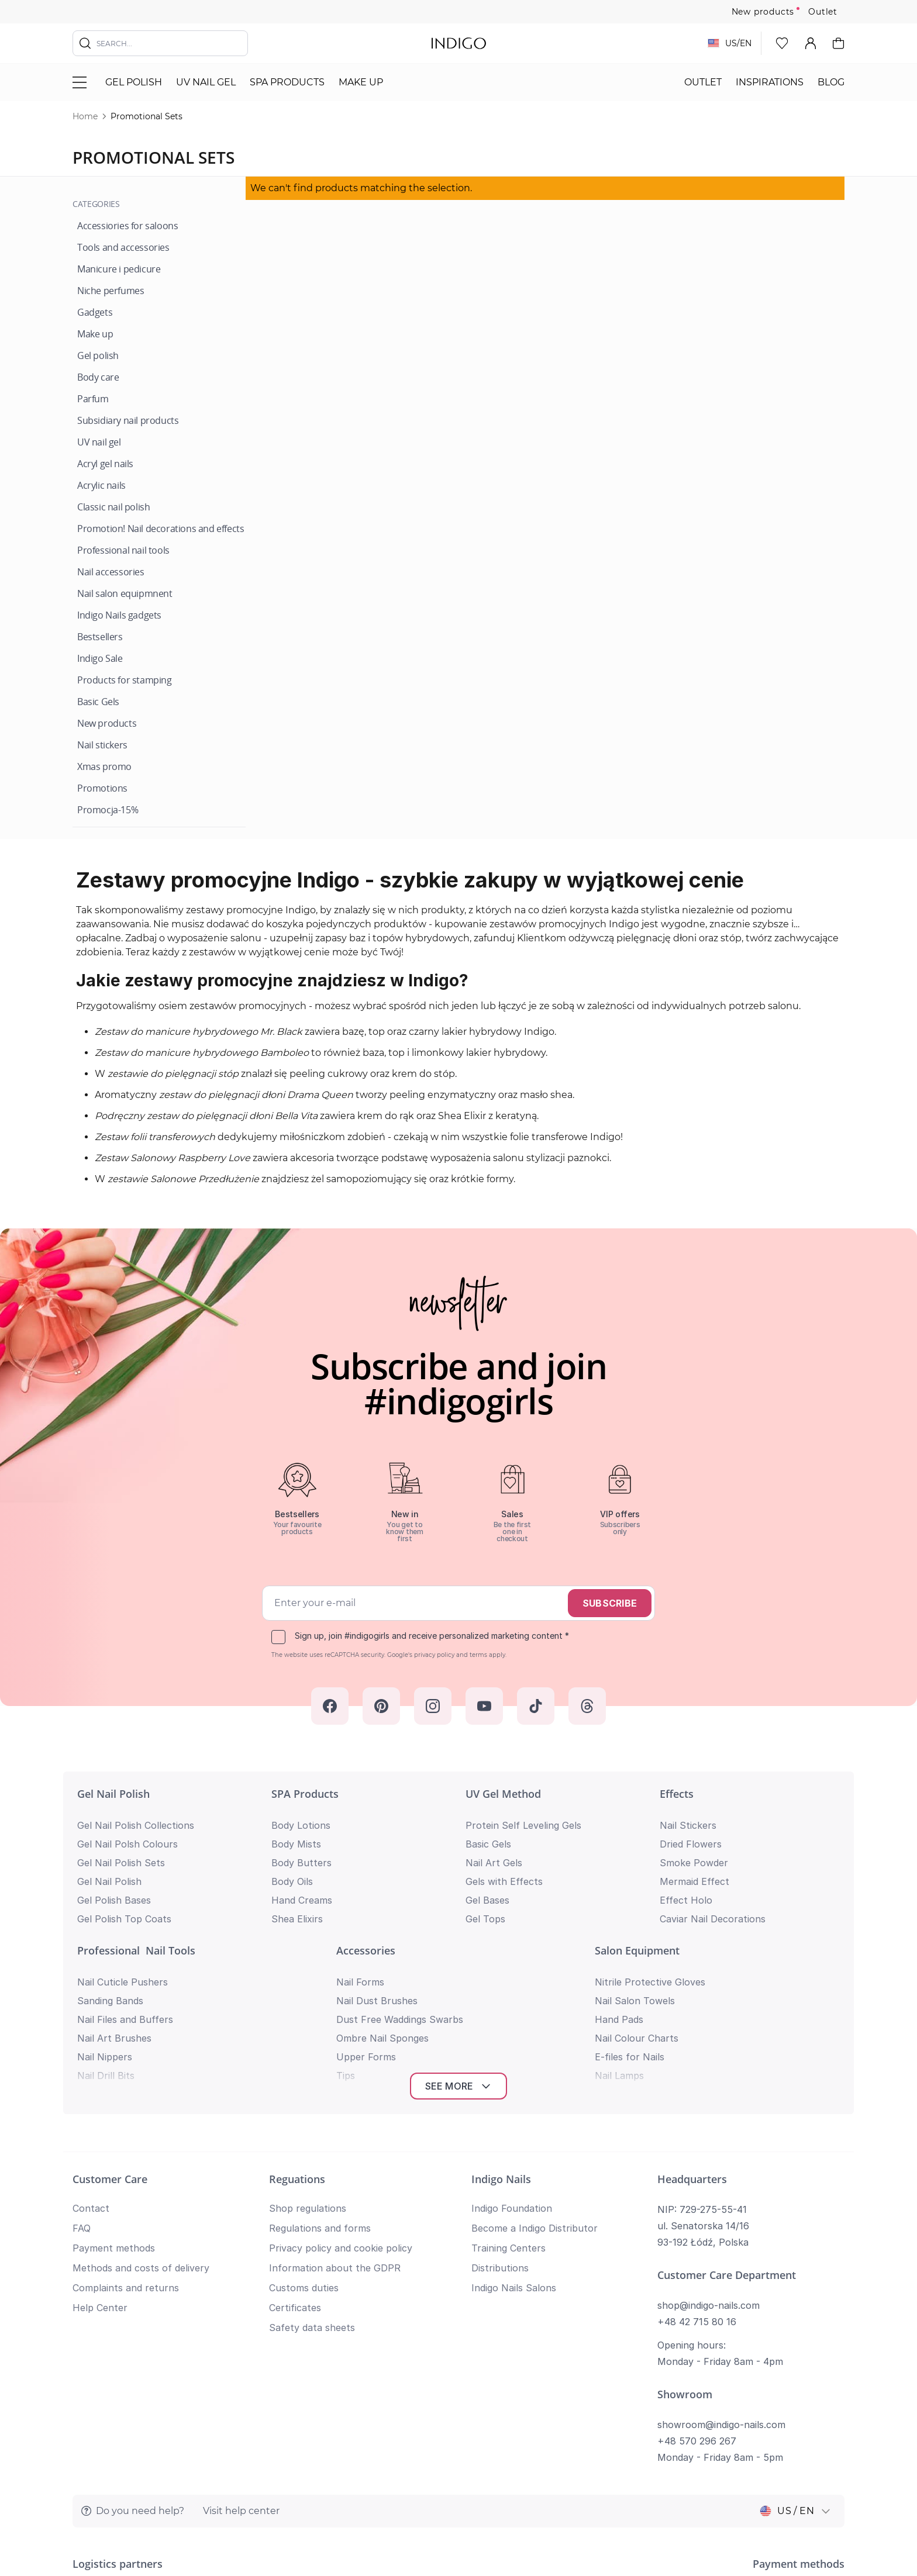 The height and width of the screenshot is (2576, 917). I want to click on [Gel polish], so click(98, 355).